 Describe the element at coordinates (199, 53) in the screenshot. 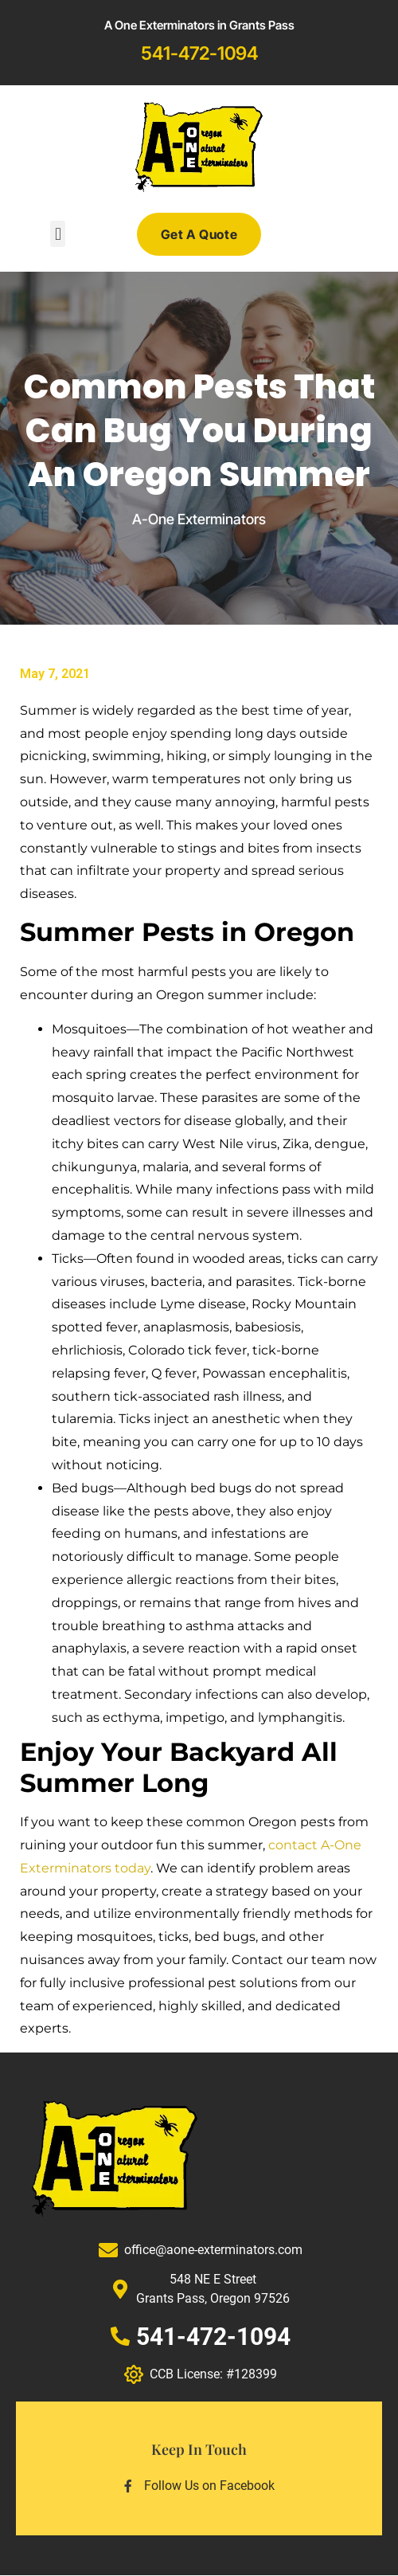

I see `541-472-1094` at that location.